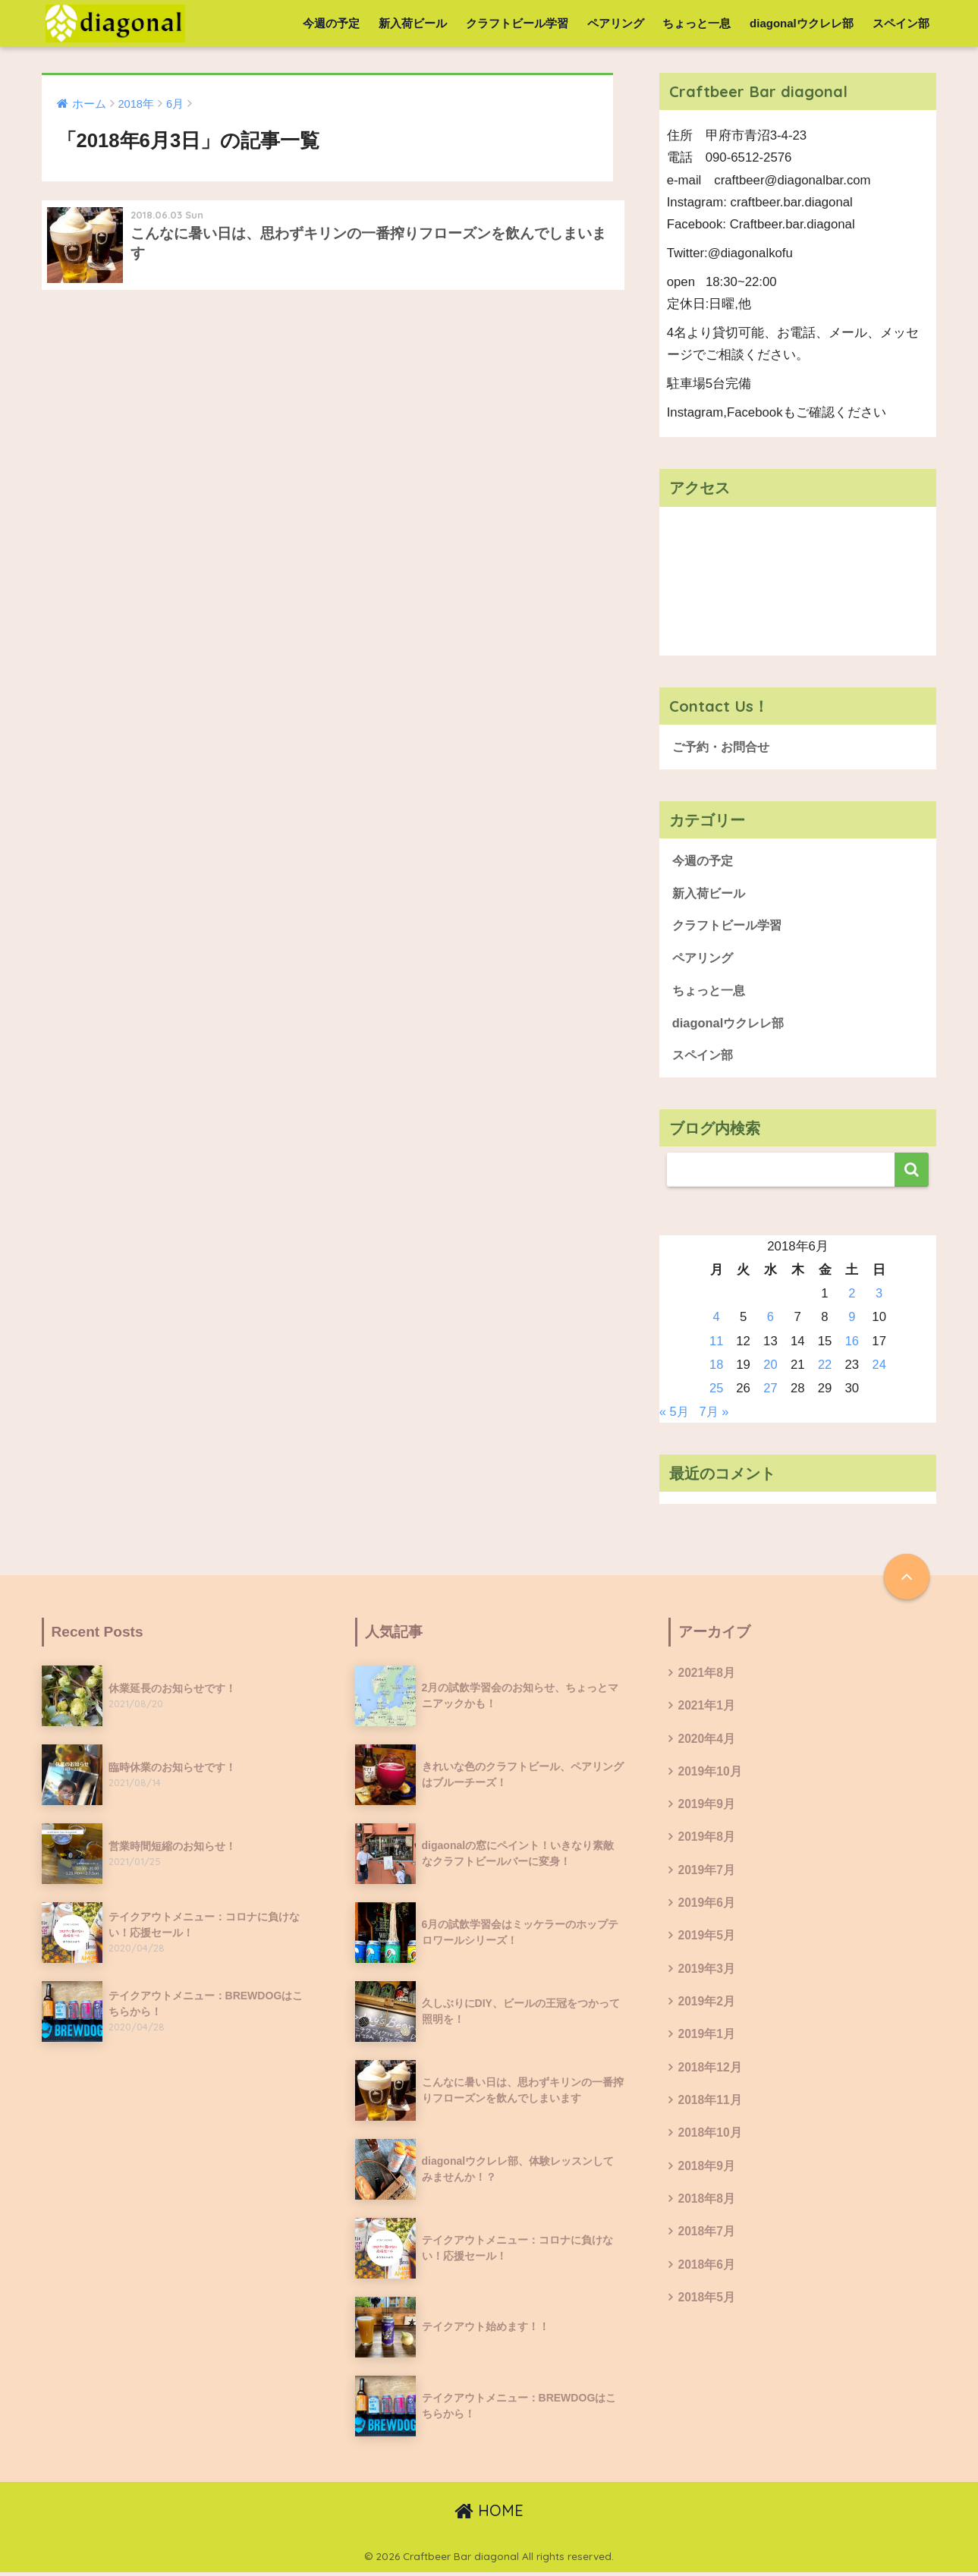 Image resolution: width=978 pixels, height=2576 pixels. Describe the element at coordinates (707, 1876) in the screenshot. I see `2019年7月` at that location.